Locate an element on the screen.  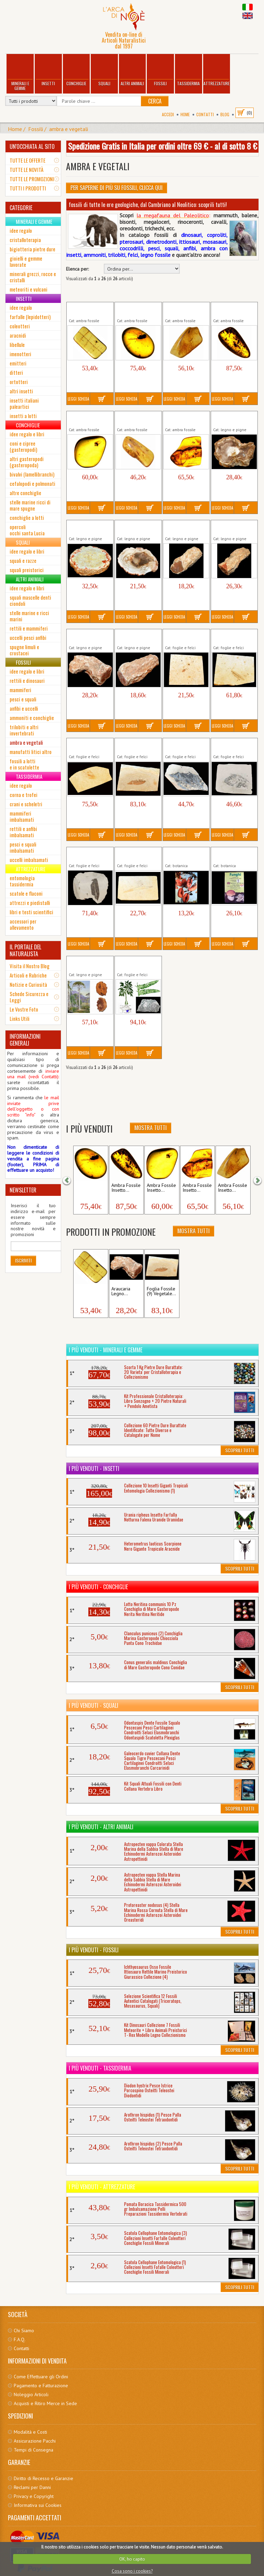
Odontopteris Felce Foglia Fossile... is located at coordinates (137, 963).